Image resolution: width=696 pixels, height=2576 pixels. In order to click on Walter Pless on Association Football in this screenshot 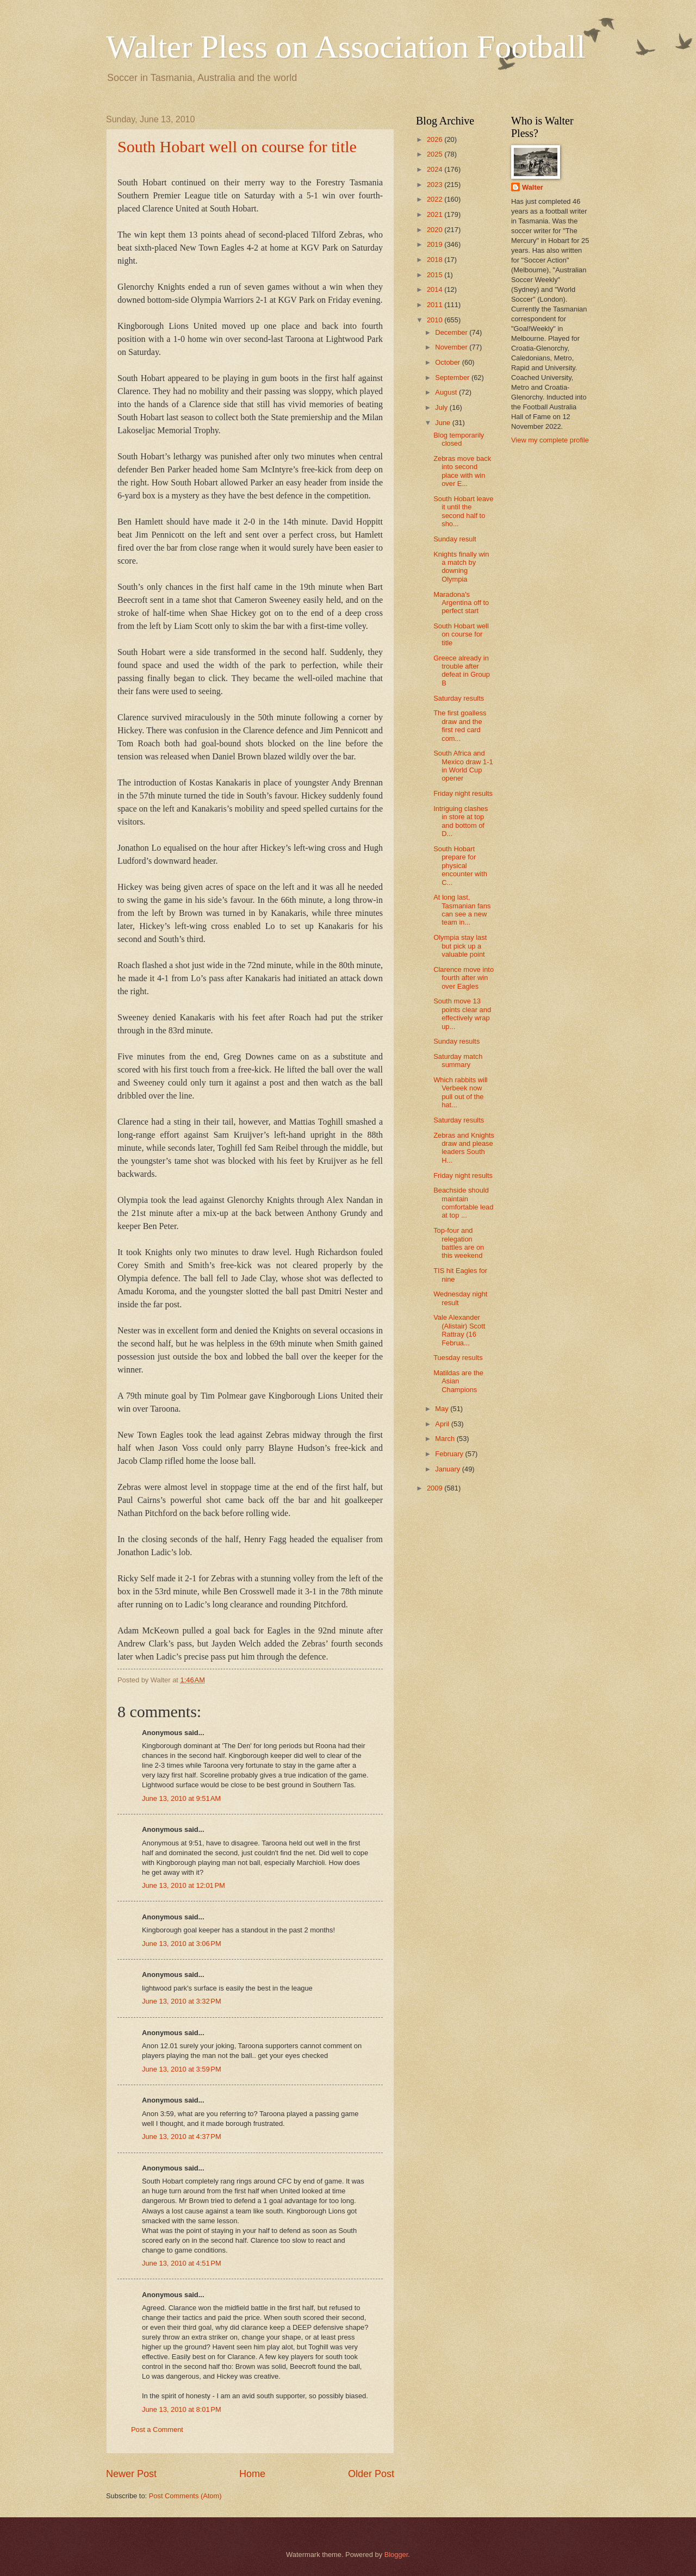, I will do `click(346, 47)`.